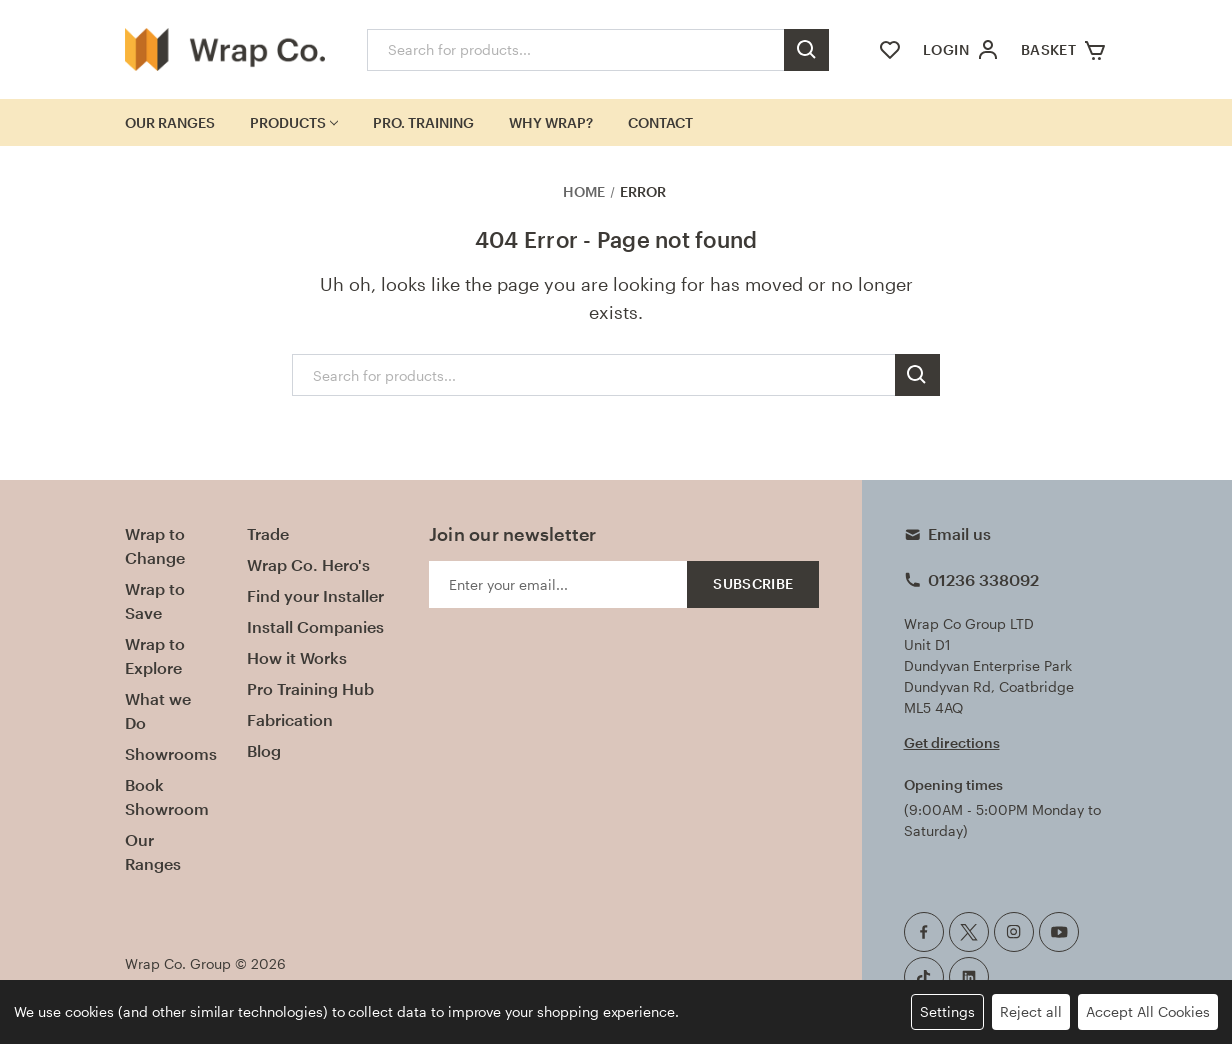  I want to click on Settings, so click(947, 1011).